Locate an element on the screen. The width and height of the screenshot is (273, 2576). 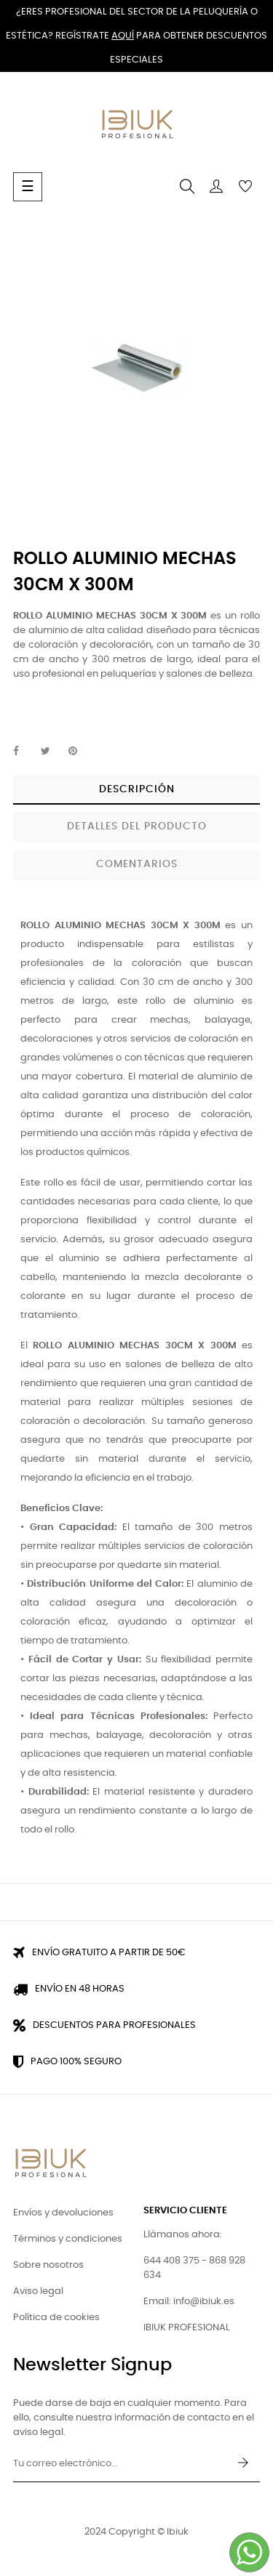
644 408 375 - 868 928 634 is located at coordinates (194, 2268).